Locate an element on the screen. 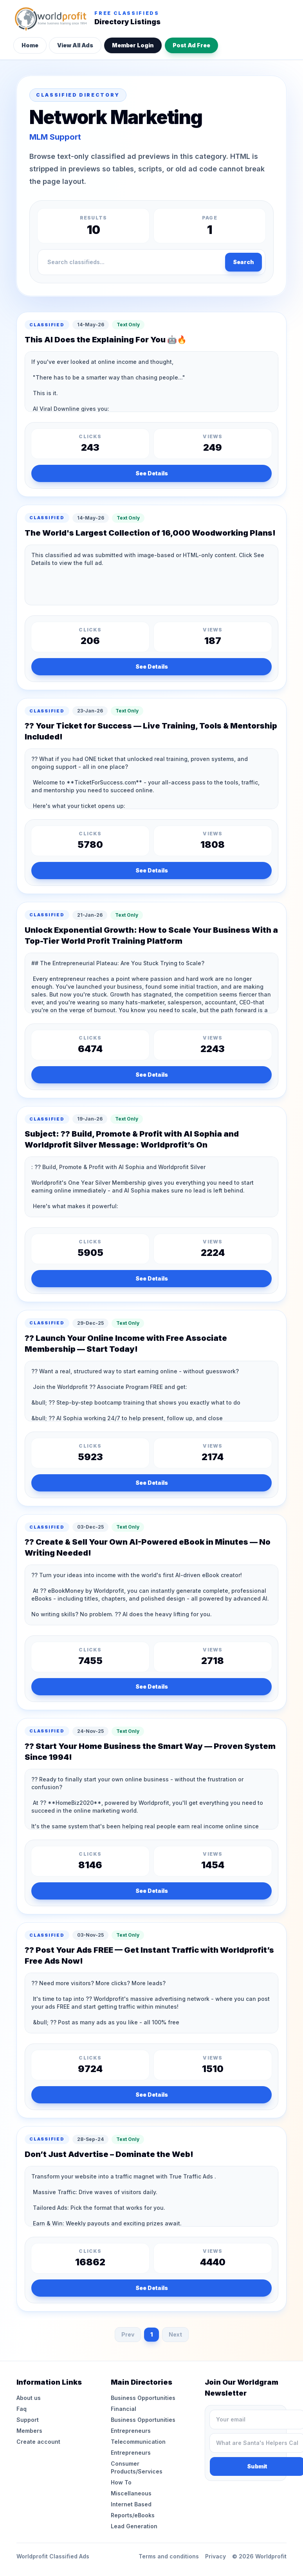  Financial is located at coordinates (123, 2408).